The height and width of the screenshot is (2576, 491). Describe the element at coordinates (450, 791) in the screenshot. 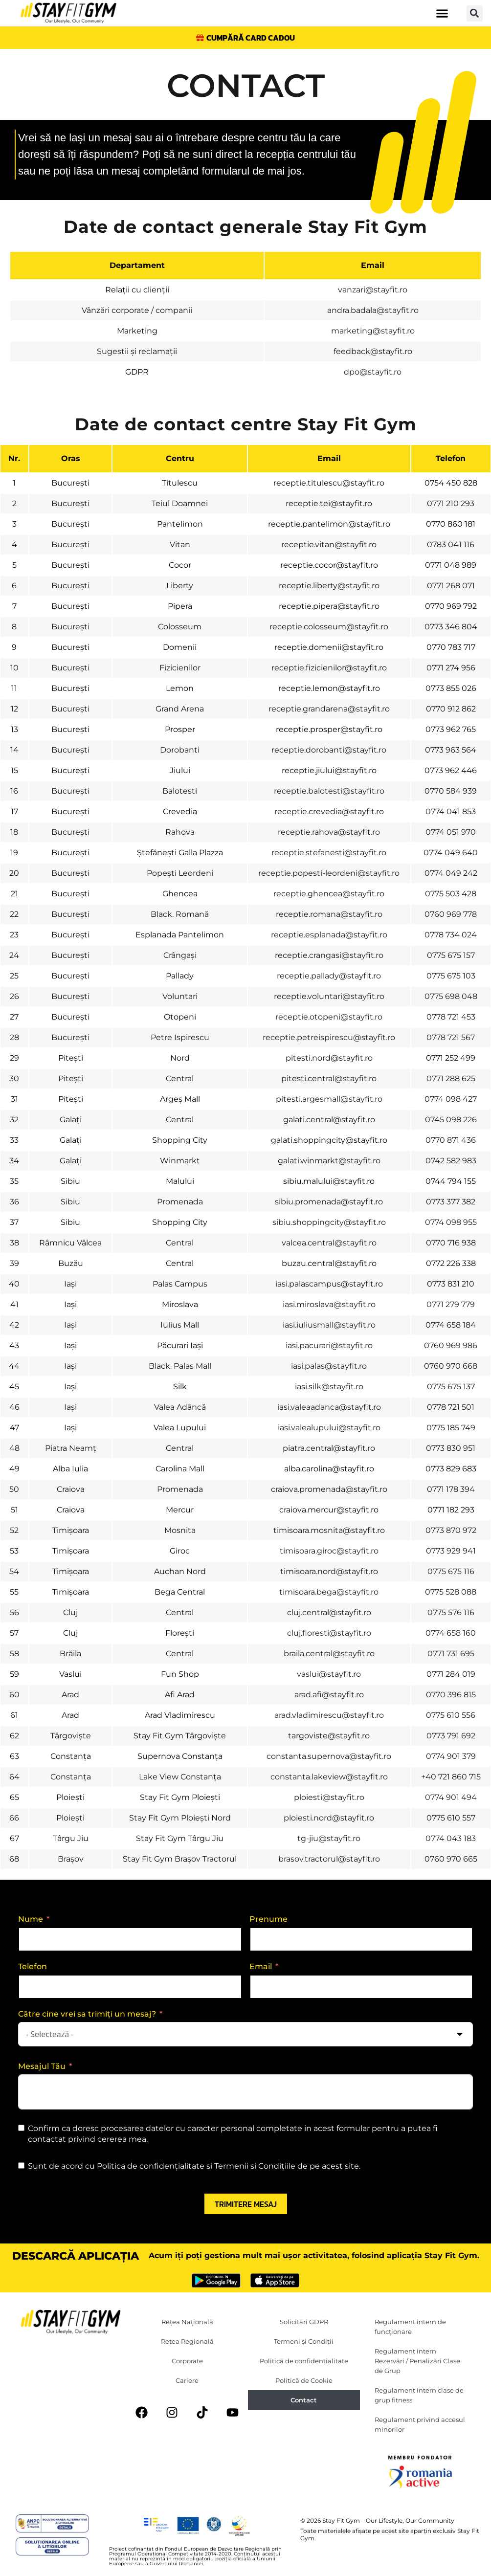

I see `0770 584 939` at that location.